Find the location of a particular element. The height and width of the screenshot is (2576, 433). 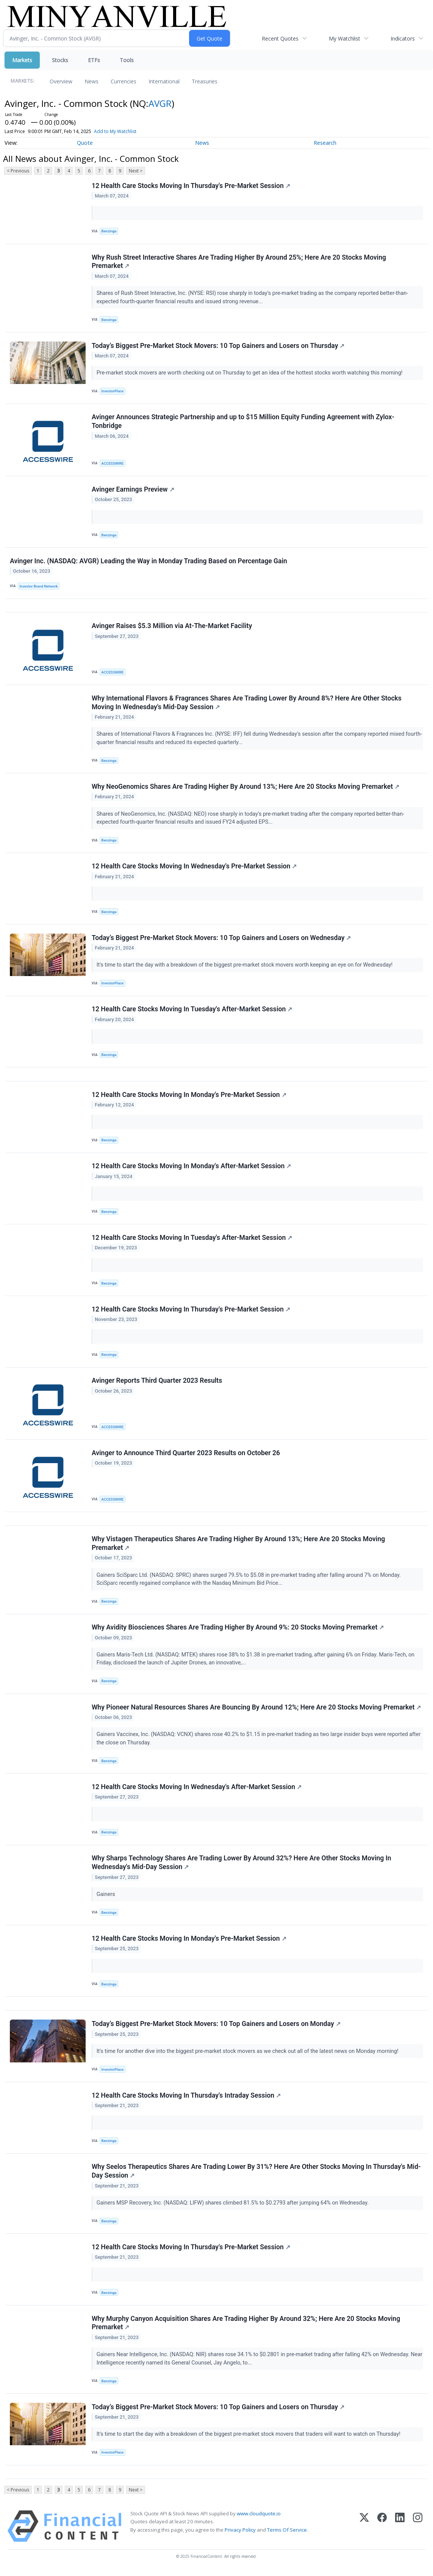

12 Health Care Stocks Moving In Thursday's Pre-Market Session is located at coordinates (191, 186).